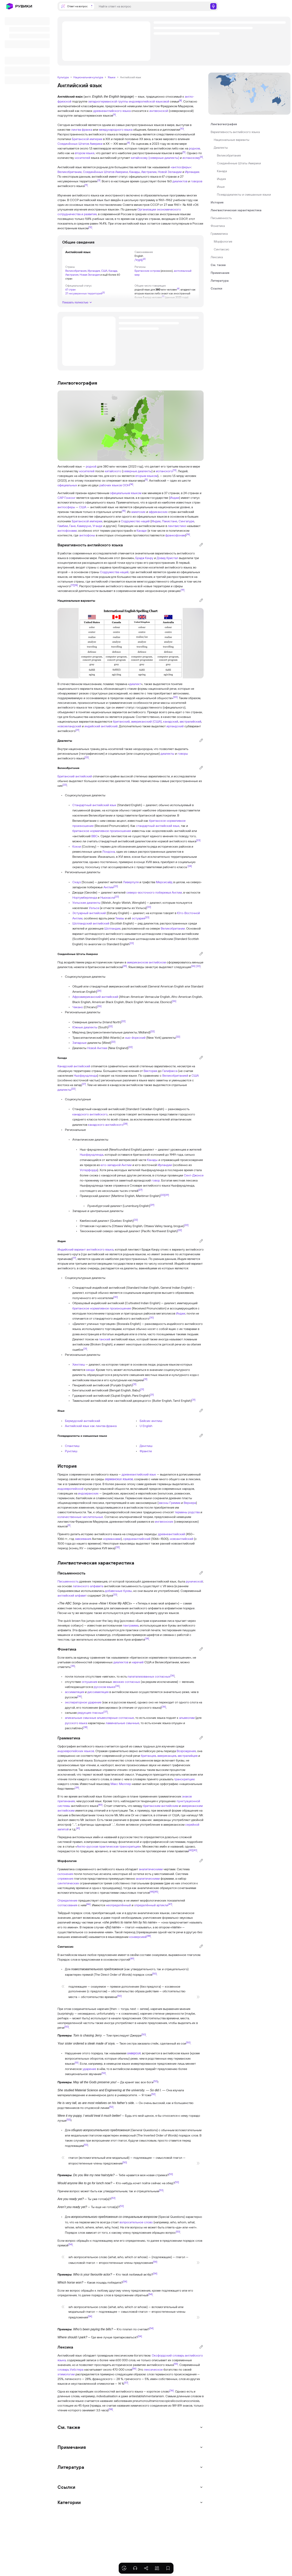 This screenshot has width=292, height=2576. Describe the element at coordinates (169, 1503) in the screenshot. I see `законы Гримма` at that location.